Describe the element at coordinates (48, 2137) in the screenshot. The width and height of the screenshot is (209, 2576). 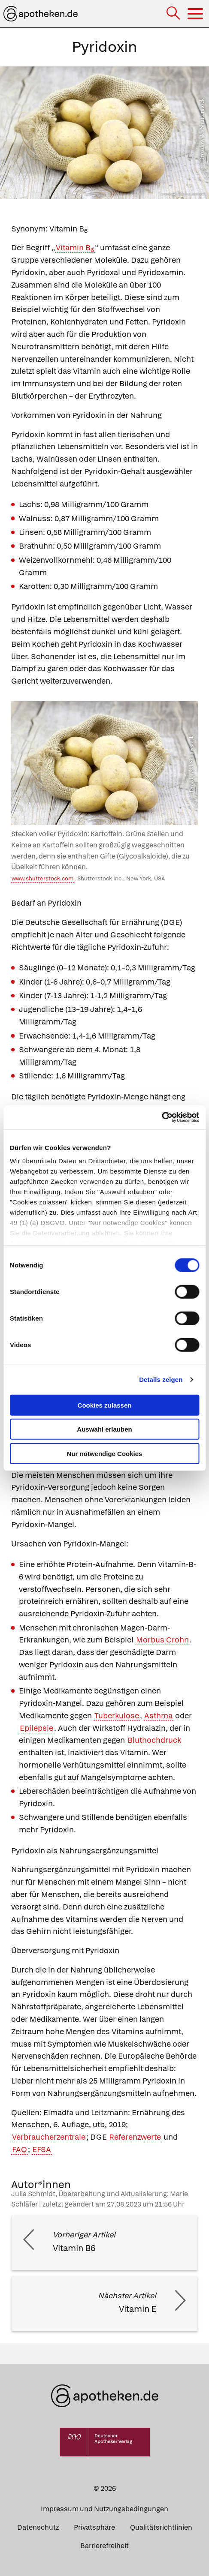
I see `Verbraucherzentrale` at that location.